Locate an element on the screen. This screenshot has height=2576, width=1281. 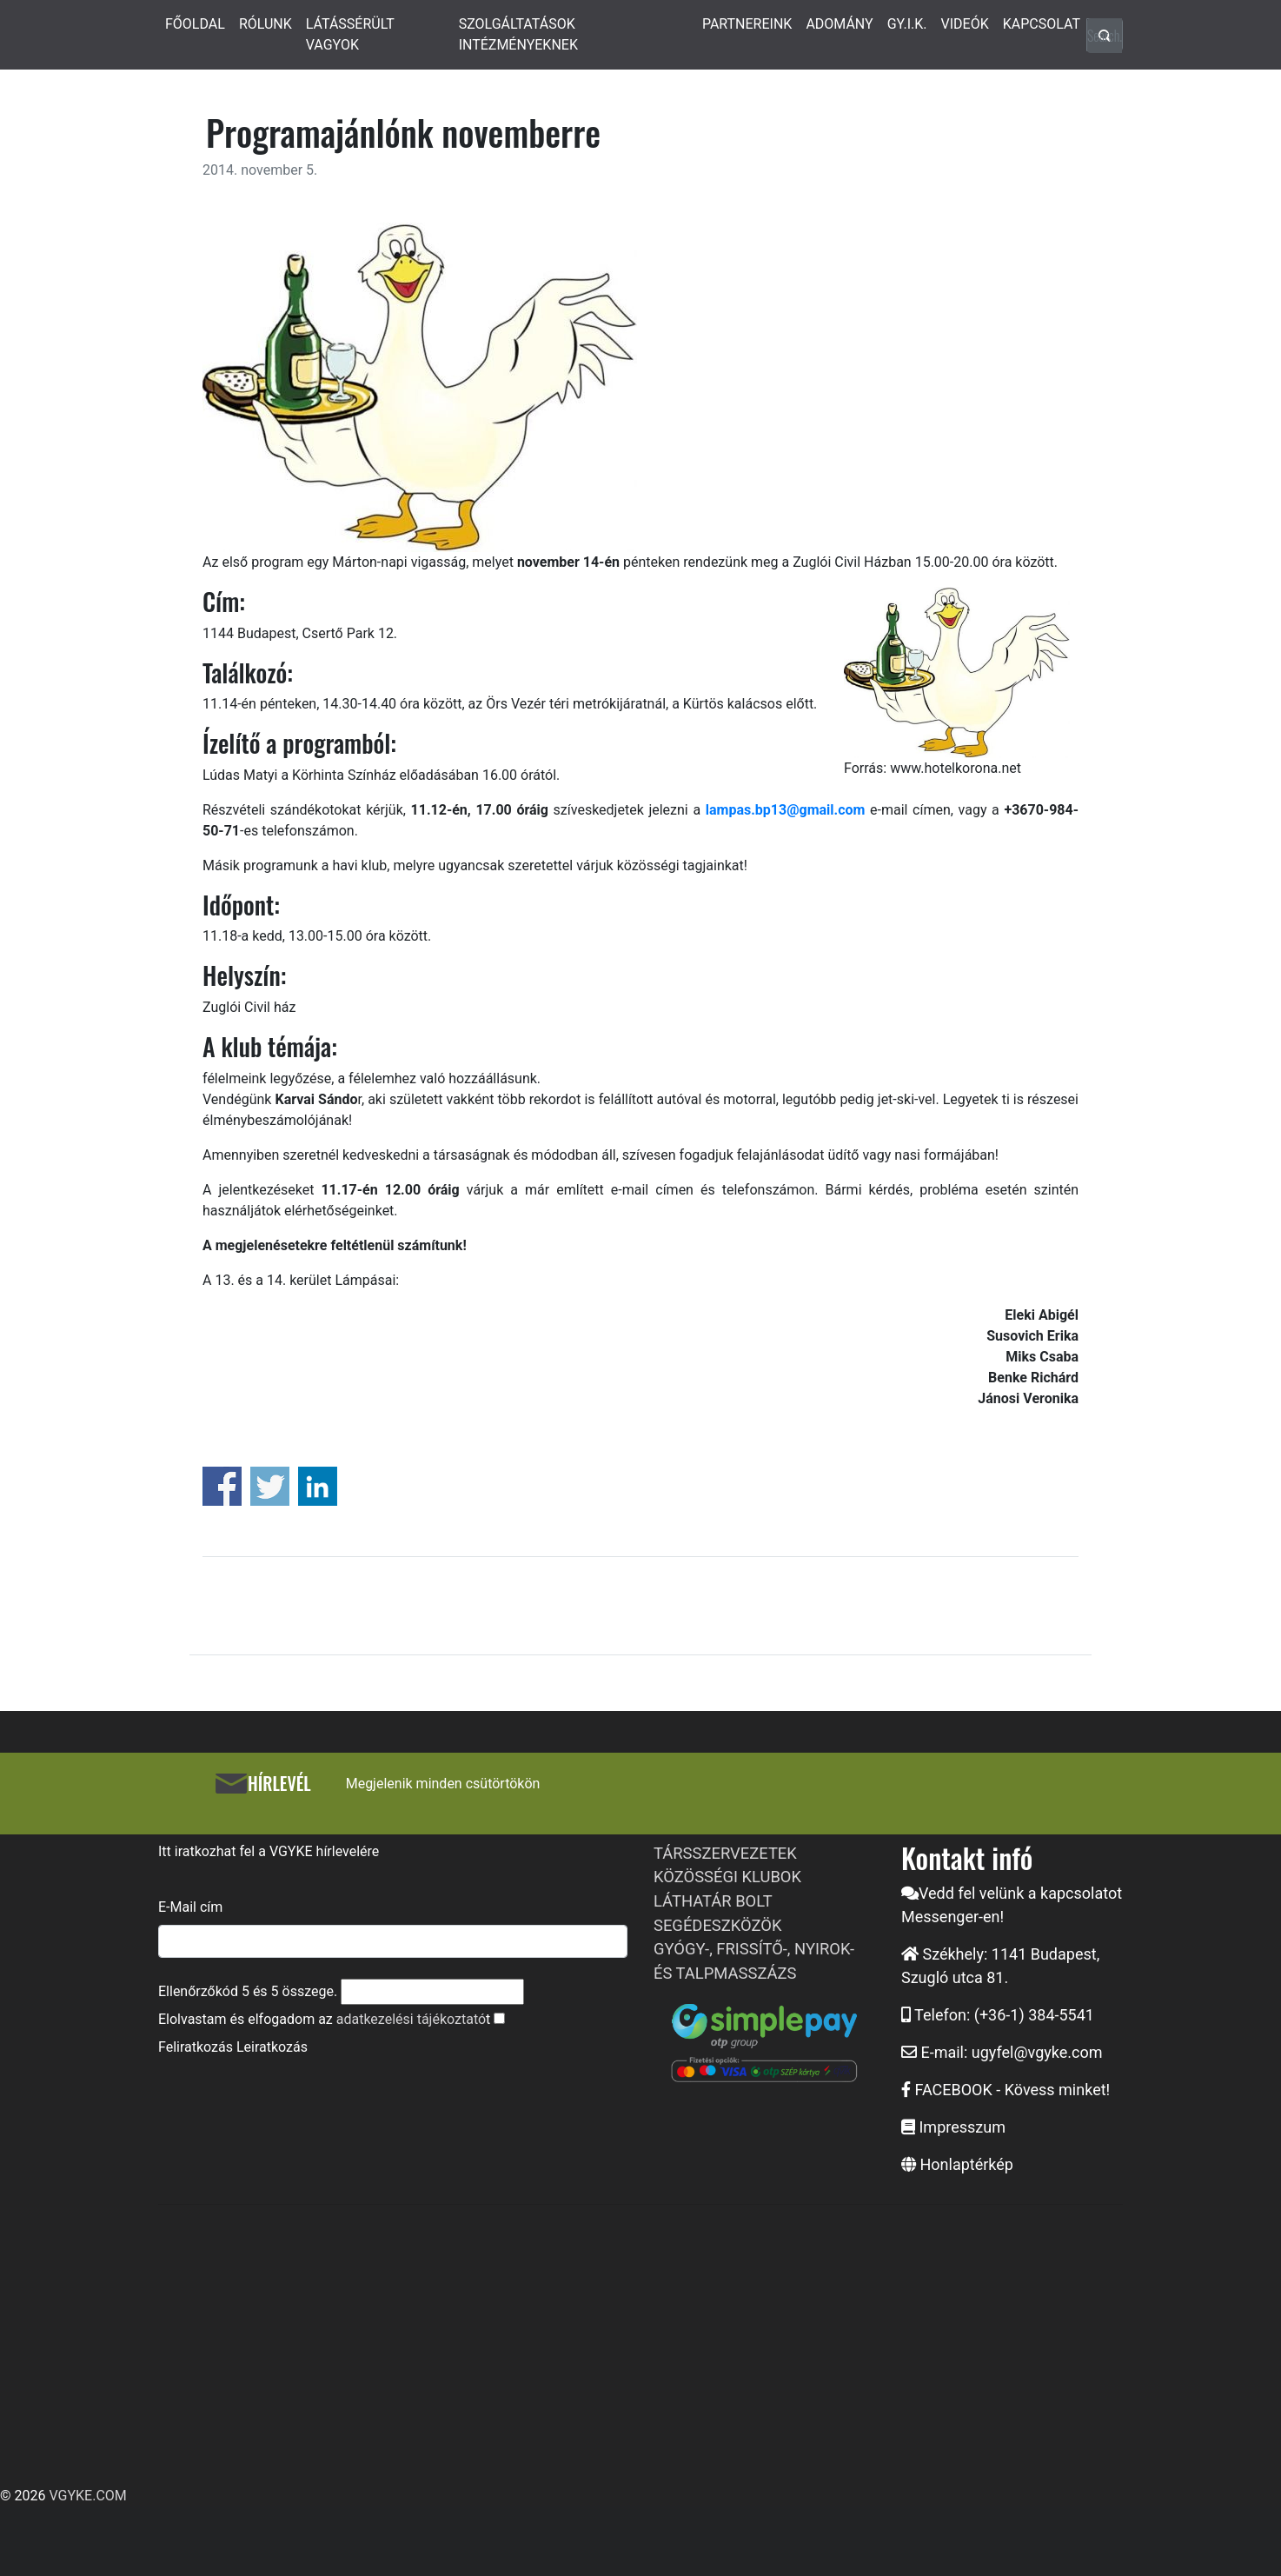
Share on Facebook is located at coordinates (222, 1486).